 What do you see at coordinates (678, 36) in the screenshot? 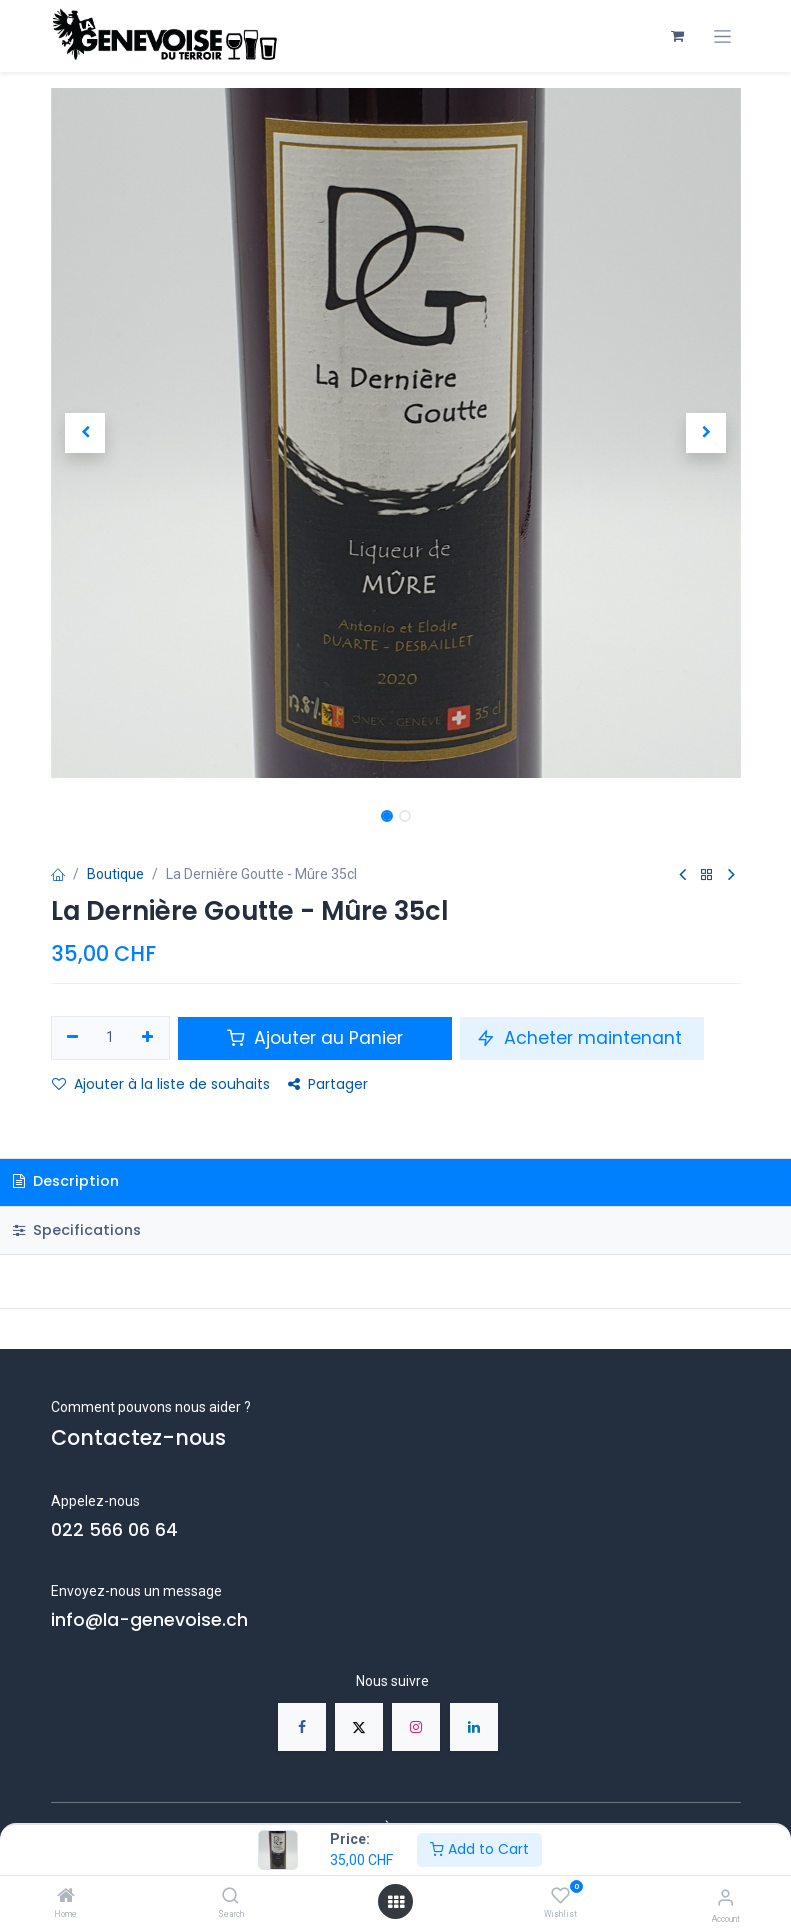
I see `[Panier eCommerce]` at bounding box center [678, 36].